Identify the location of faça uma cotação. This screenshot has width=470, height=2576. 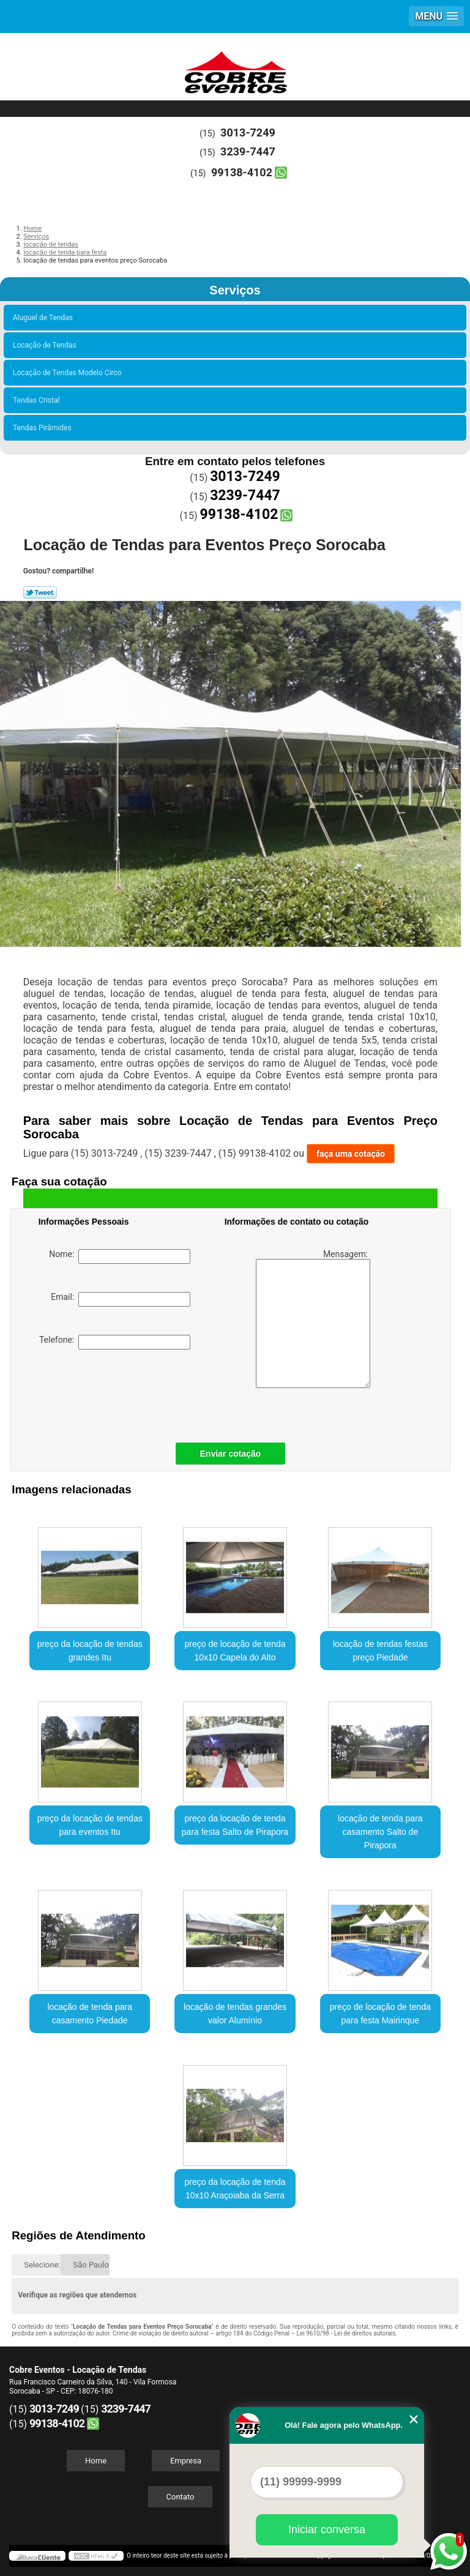
(350, 1154).